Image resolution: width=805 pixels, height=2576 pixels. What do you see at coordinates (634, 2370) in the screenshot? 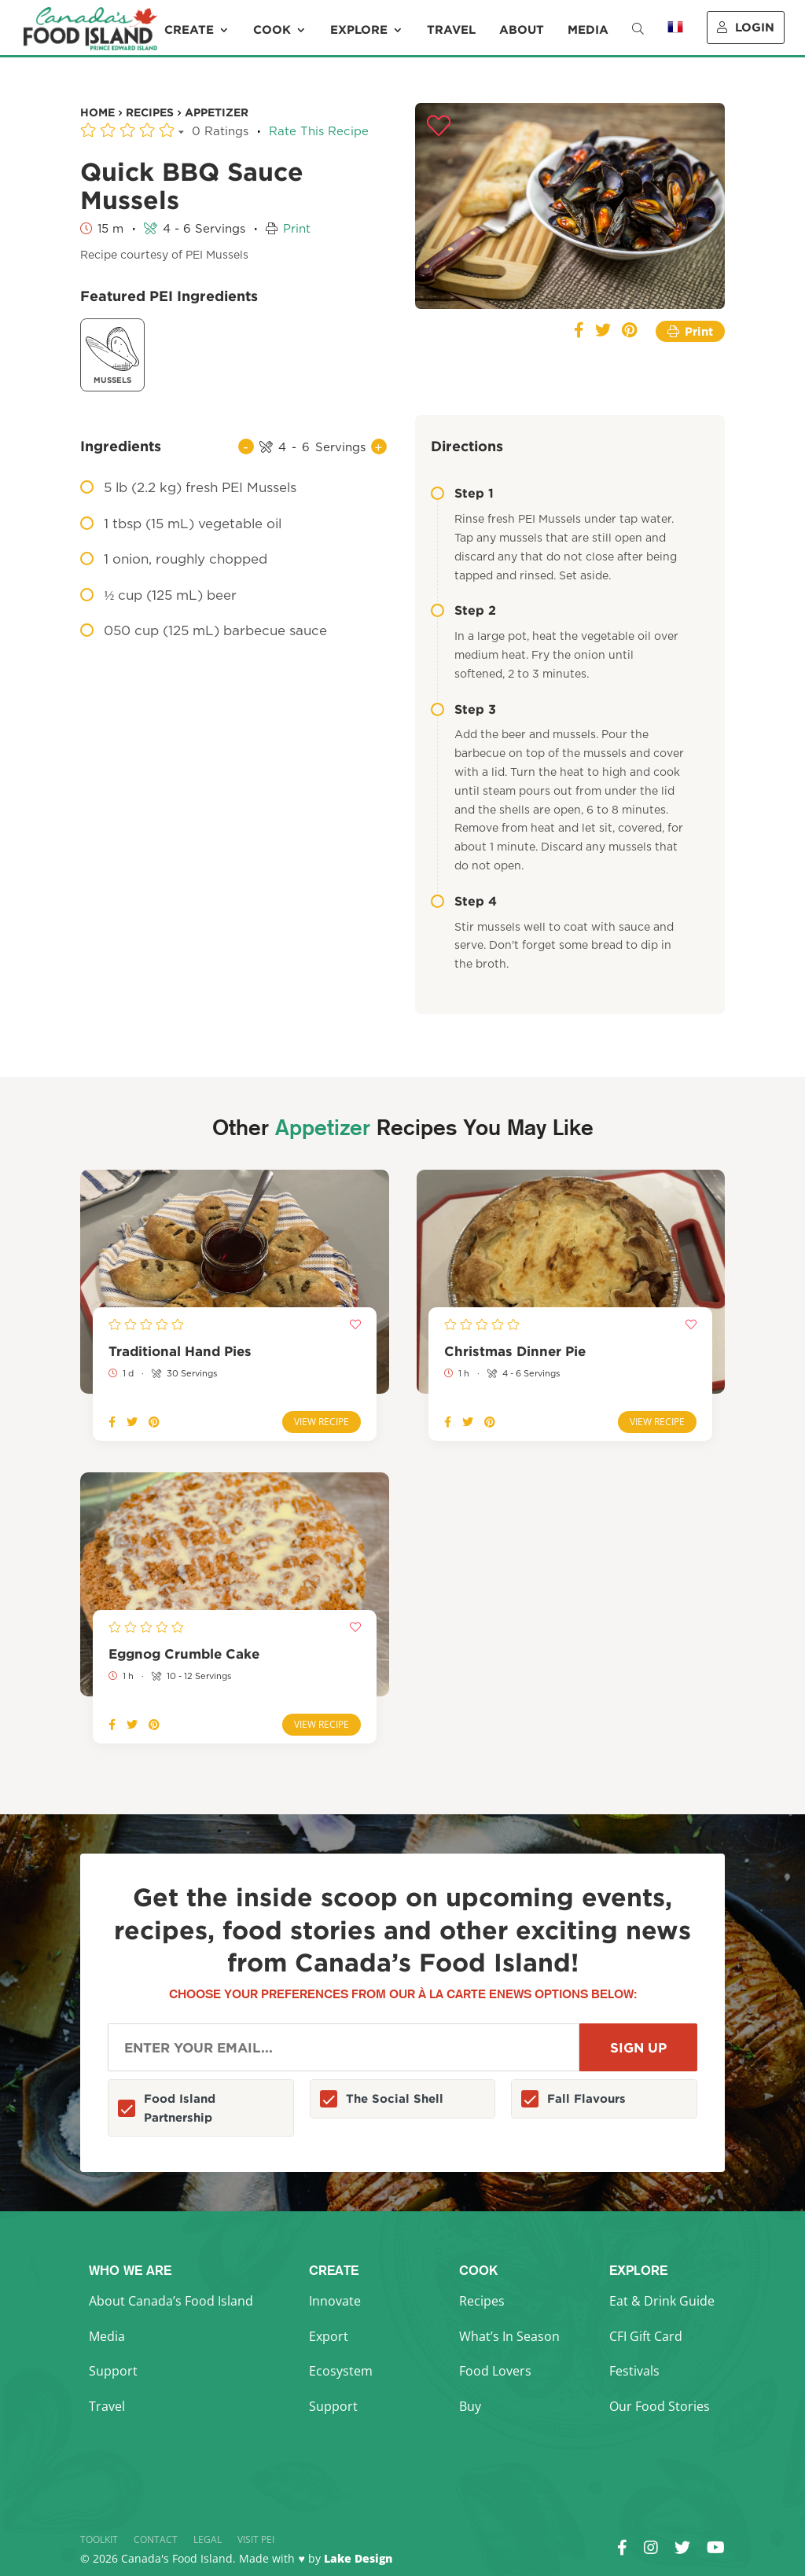
I see `Festivals` at bounding box center [634, 2370].